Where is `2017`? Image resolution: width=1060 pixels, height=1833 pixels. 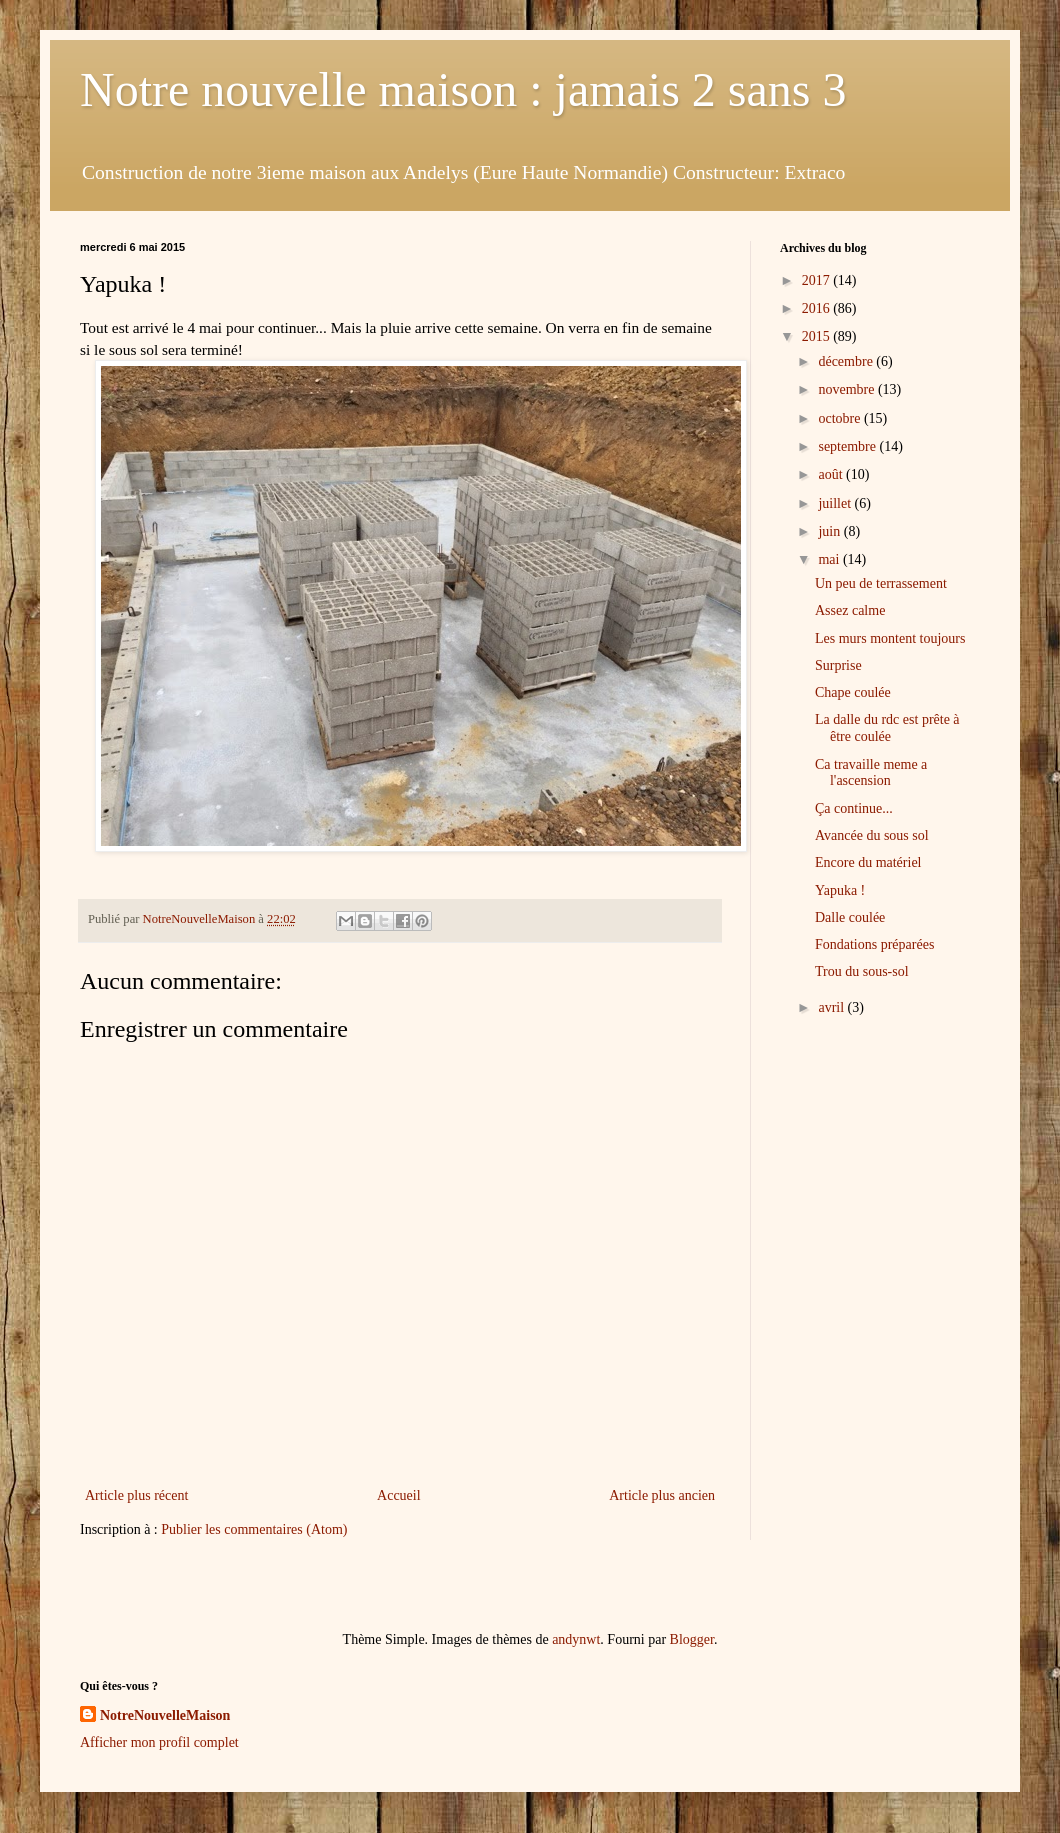
2017 is located at coordinates (818, 280).